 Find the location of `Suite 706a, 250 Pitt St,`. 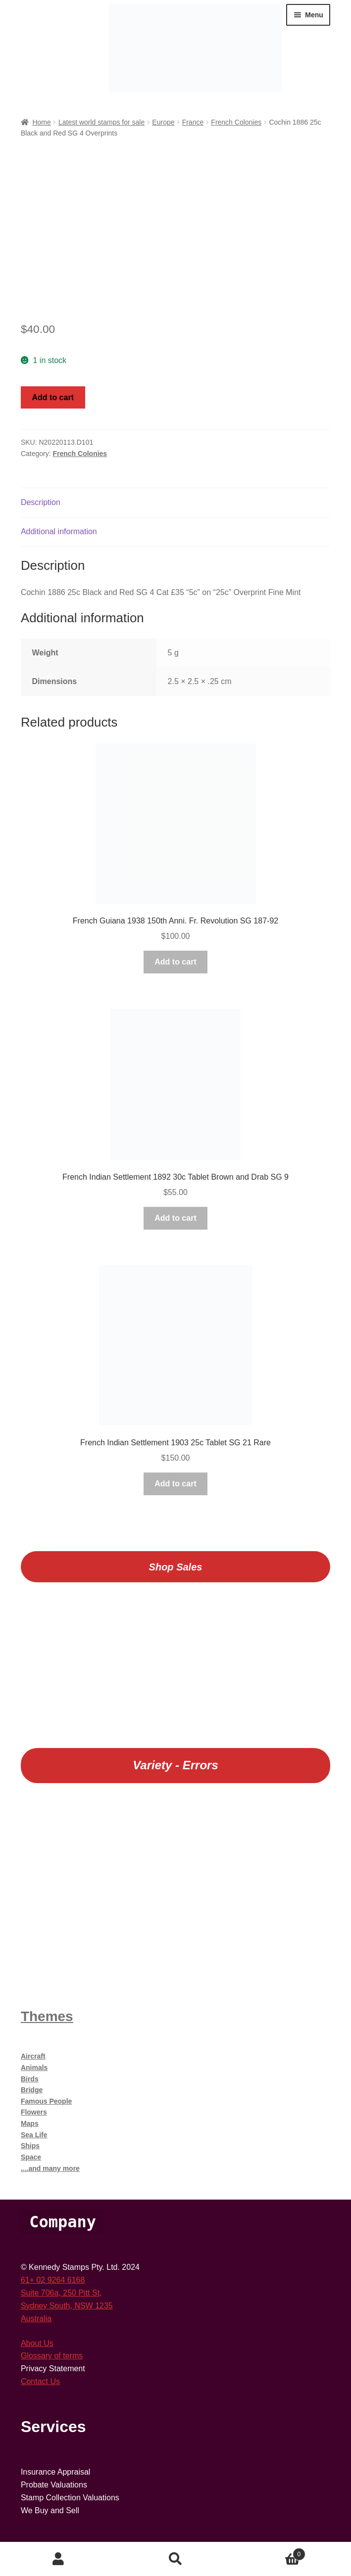

Suite 706a, 250 Pitt St, is located at coordinates (61, 2293).